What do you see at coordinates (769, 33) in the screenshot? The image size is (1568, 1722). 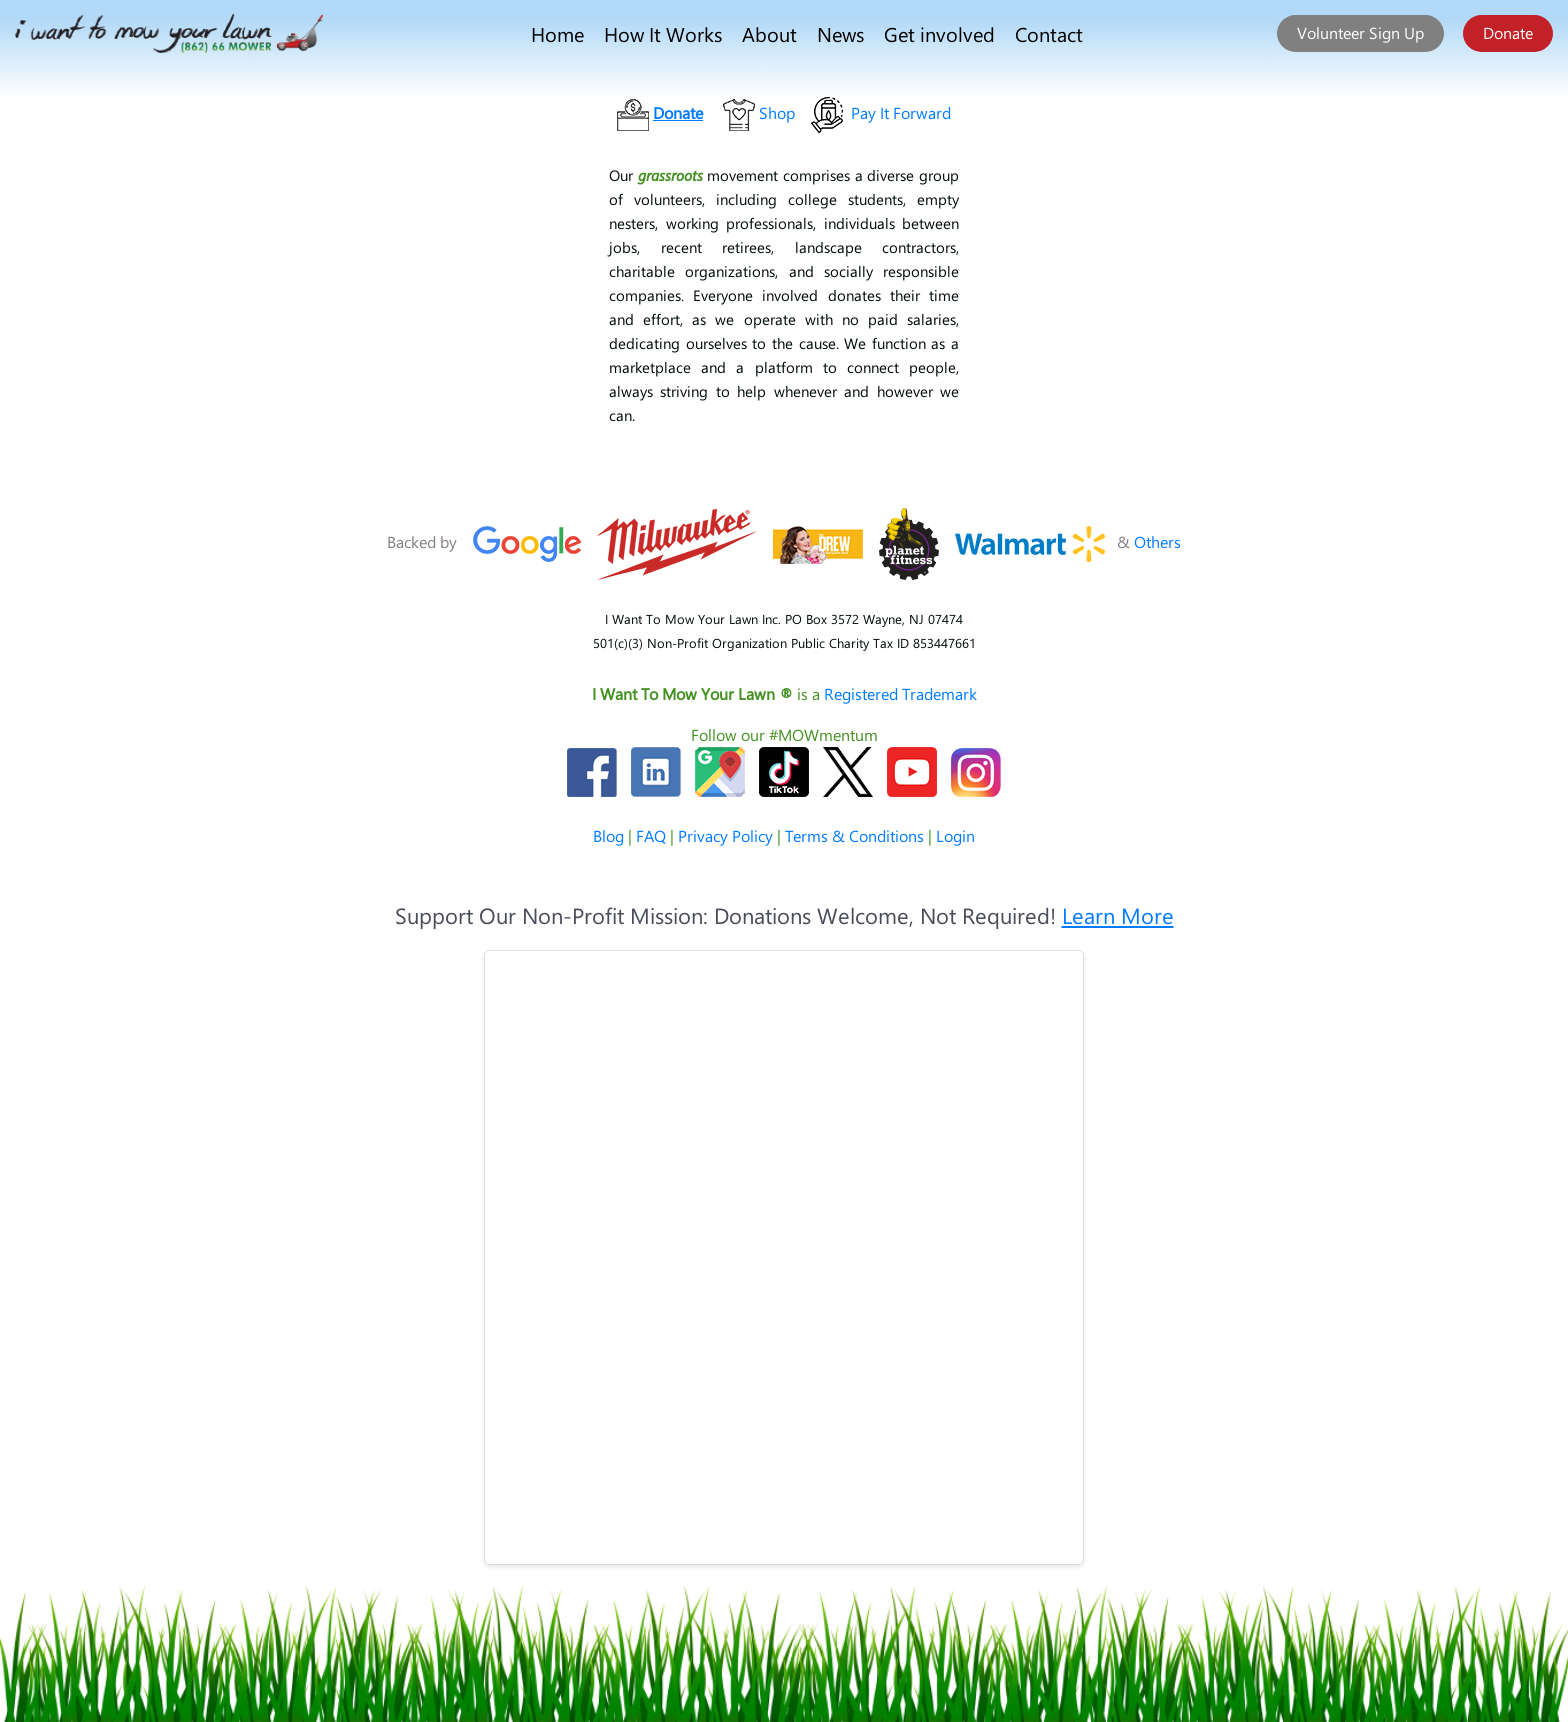 I see `About` at bounding box center [769, 33].